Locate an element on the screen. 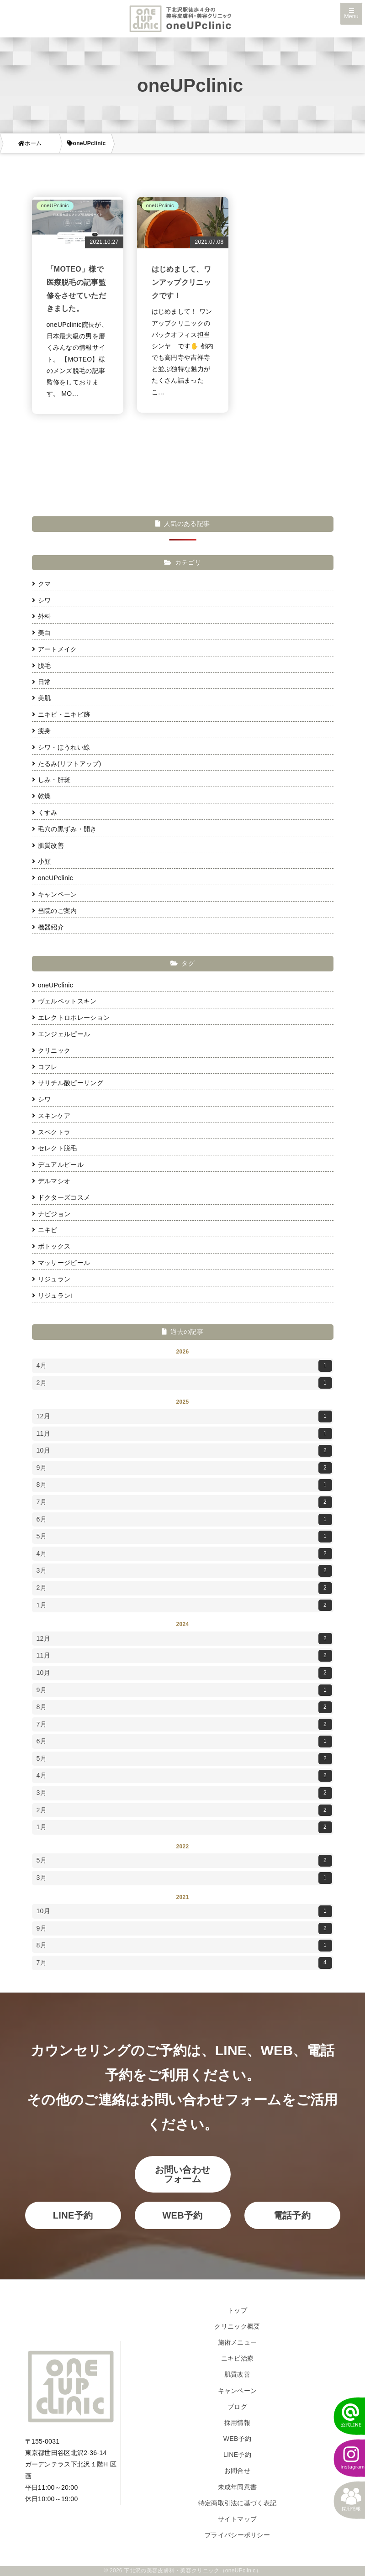  お問い合わせフォーム is located at coordinates (183, 2174).